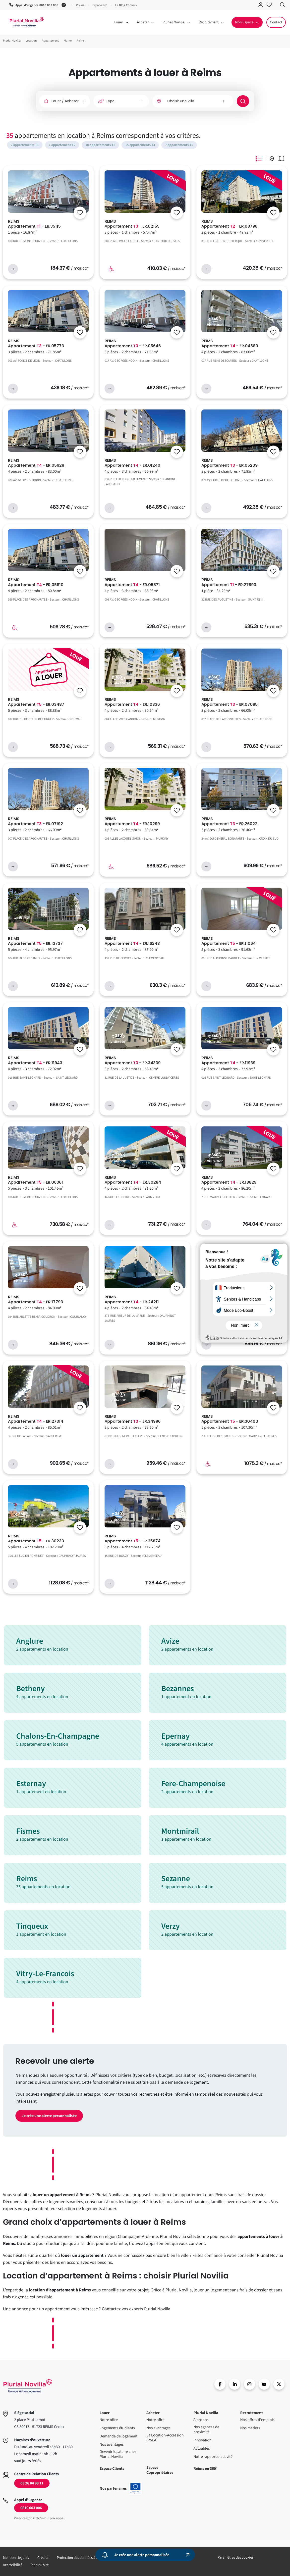 The height and width of the screenshot is (2576, 290). I want to click on REIMS Appartement - ER.17793, so click(35, 1300).